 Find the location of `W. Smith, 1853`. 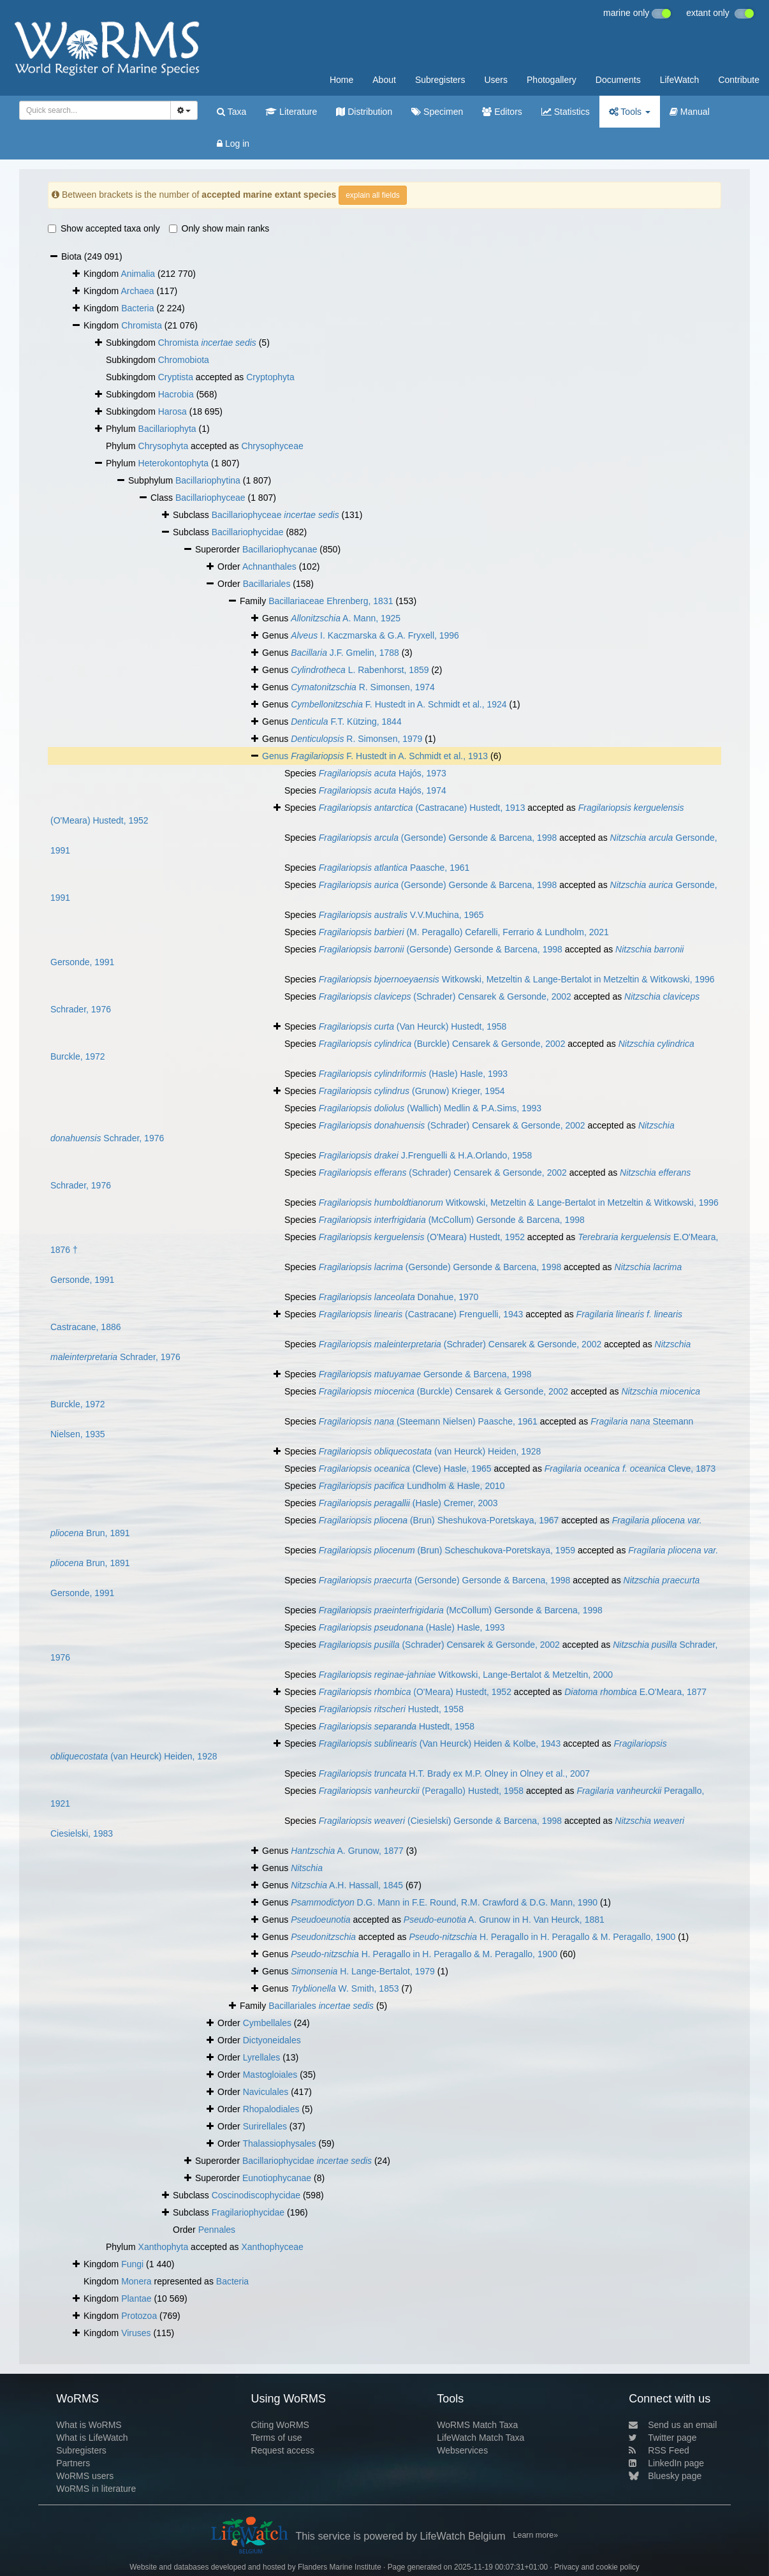

W. Smith, 1853 is located at coordinates (345, 1988).